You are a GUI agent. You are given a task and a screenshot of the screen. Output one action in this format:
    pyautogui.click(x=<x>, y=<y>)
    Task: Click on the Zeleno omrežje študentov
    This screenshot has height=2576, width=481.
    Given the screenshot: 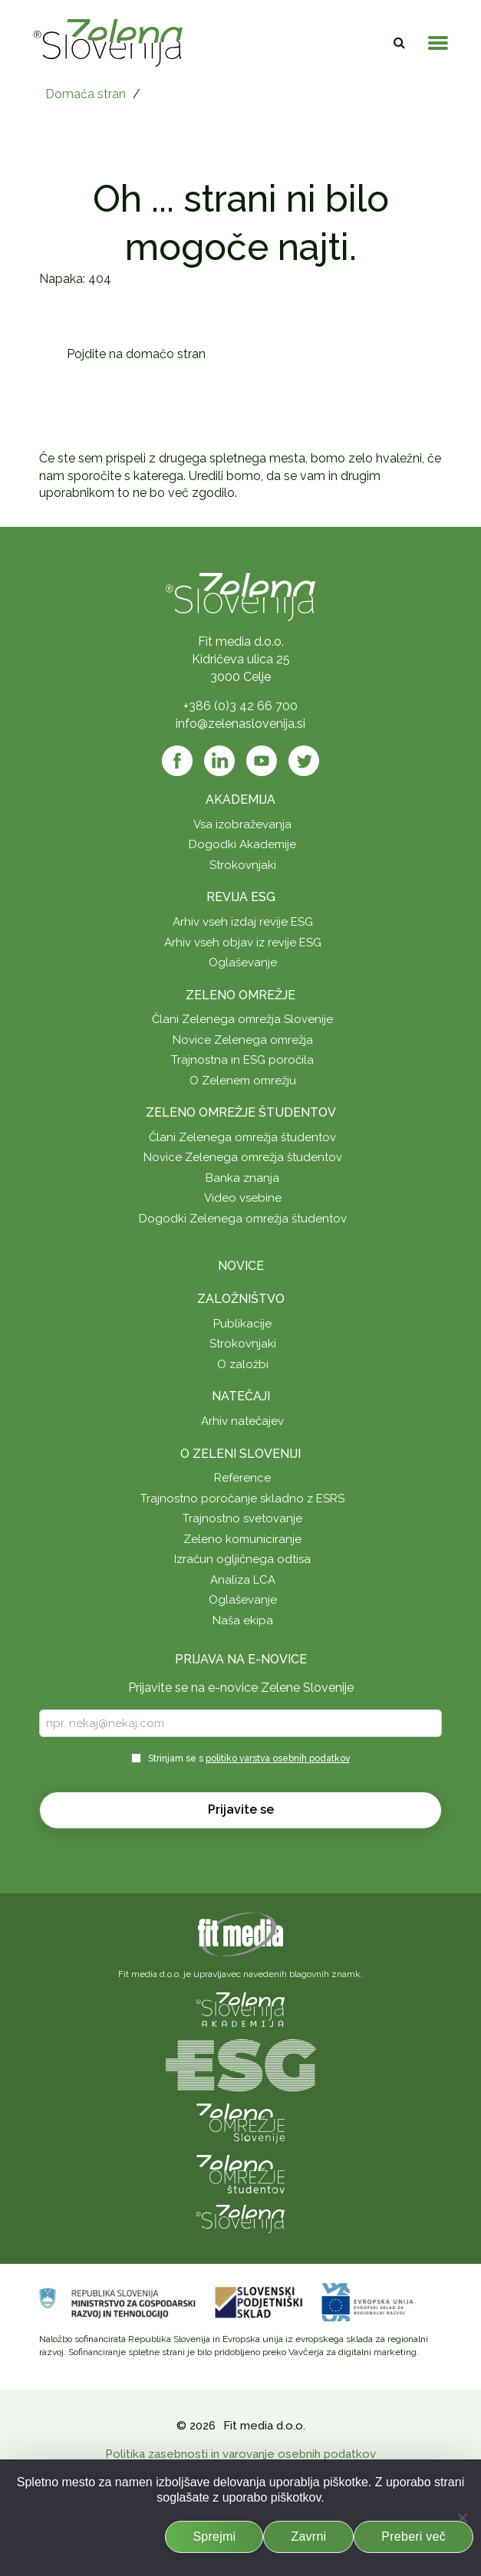 What is the action you would take?
    pyautogui.click(x=241, y=1112)
    